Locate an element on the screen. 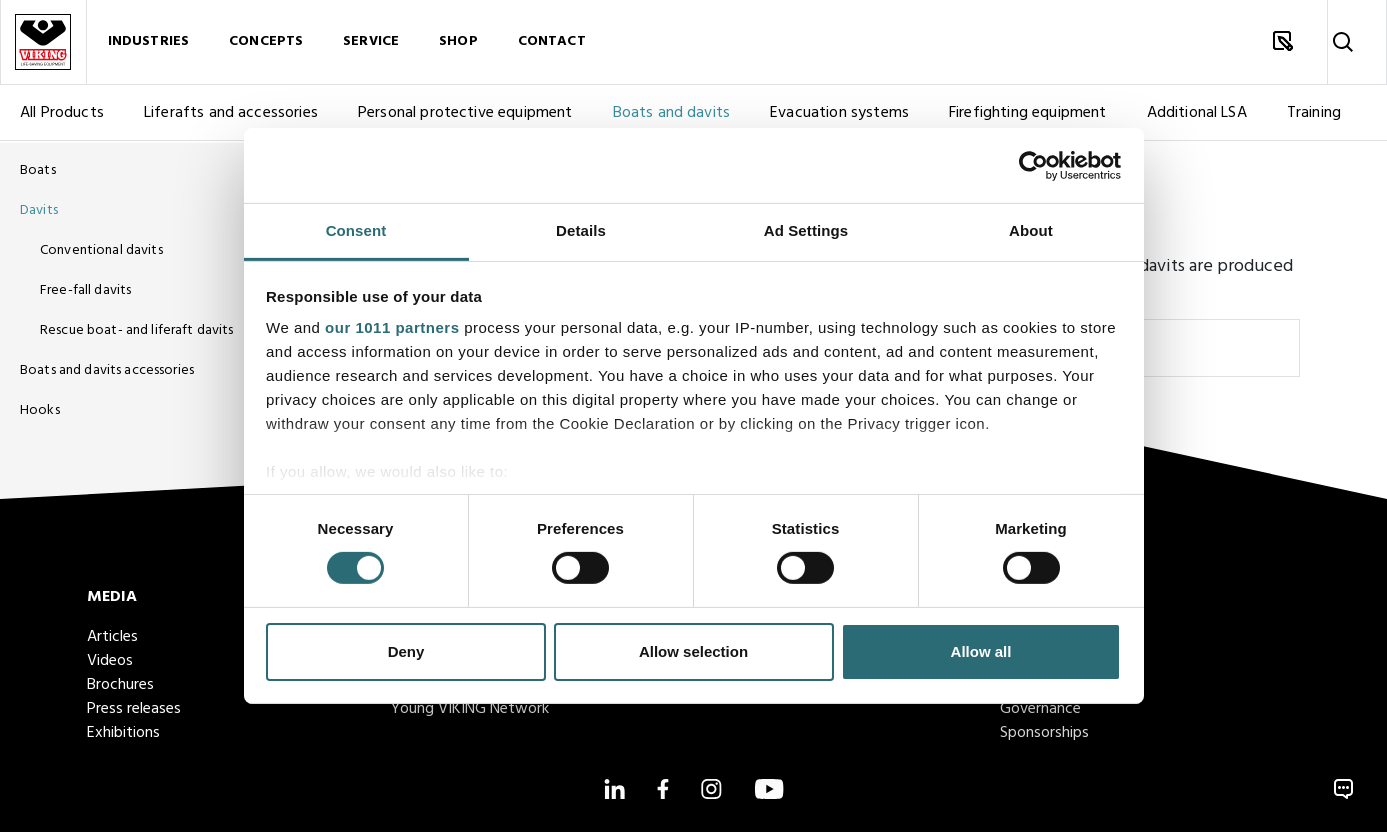 The height and width of the screenshot is (832, 1387). Hooks is located at coordinates (40, 410).